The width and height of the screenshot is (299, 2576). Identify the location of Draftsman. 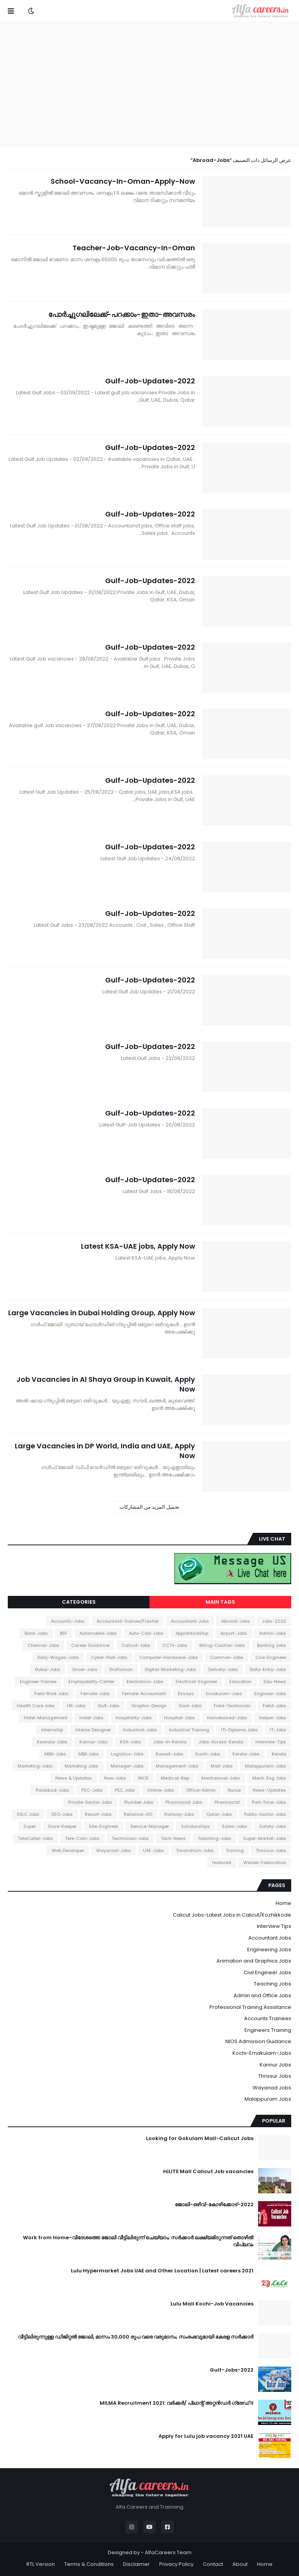
(121, 1669).